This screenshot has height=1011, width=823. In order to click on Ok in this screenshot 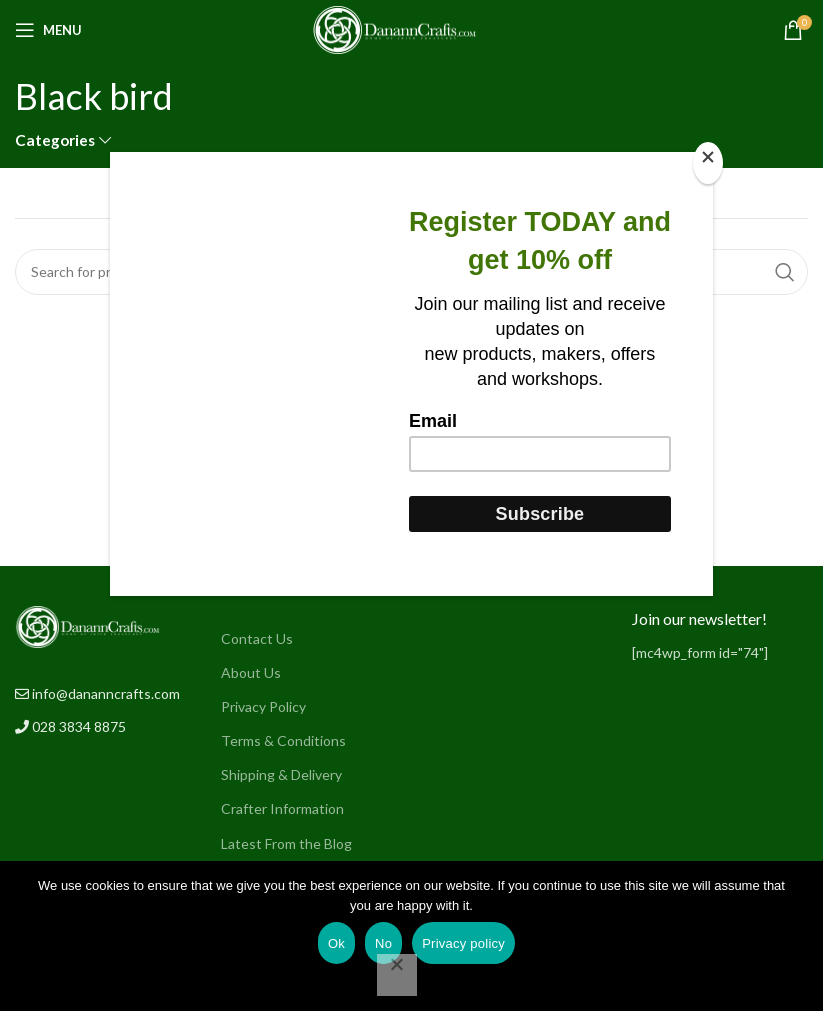, I will do `click(336, 943)`.